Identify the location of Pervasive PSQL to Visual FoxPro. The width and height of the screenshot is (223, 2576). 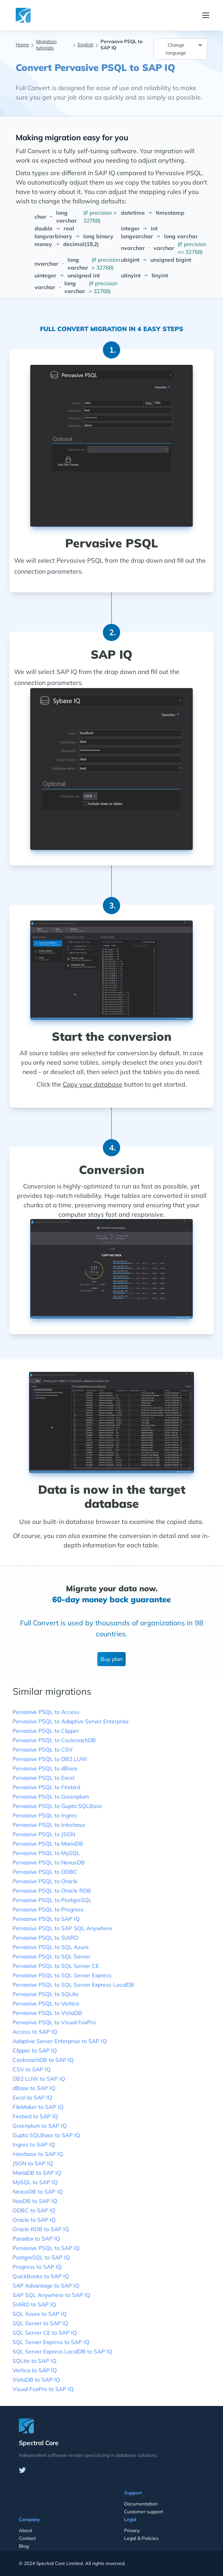
(54, 2022).